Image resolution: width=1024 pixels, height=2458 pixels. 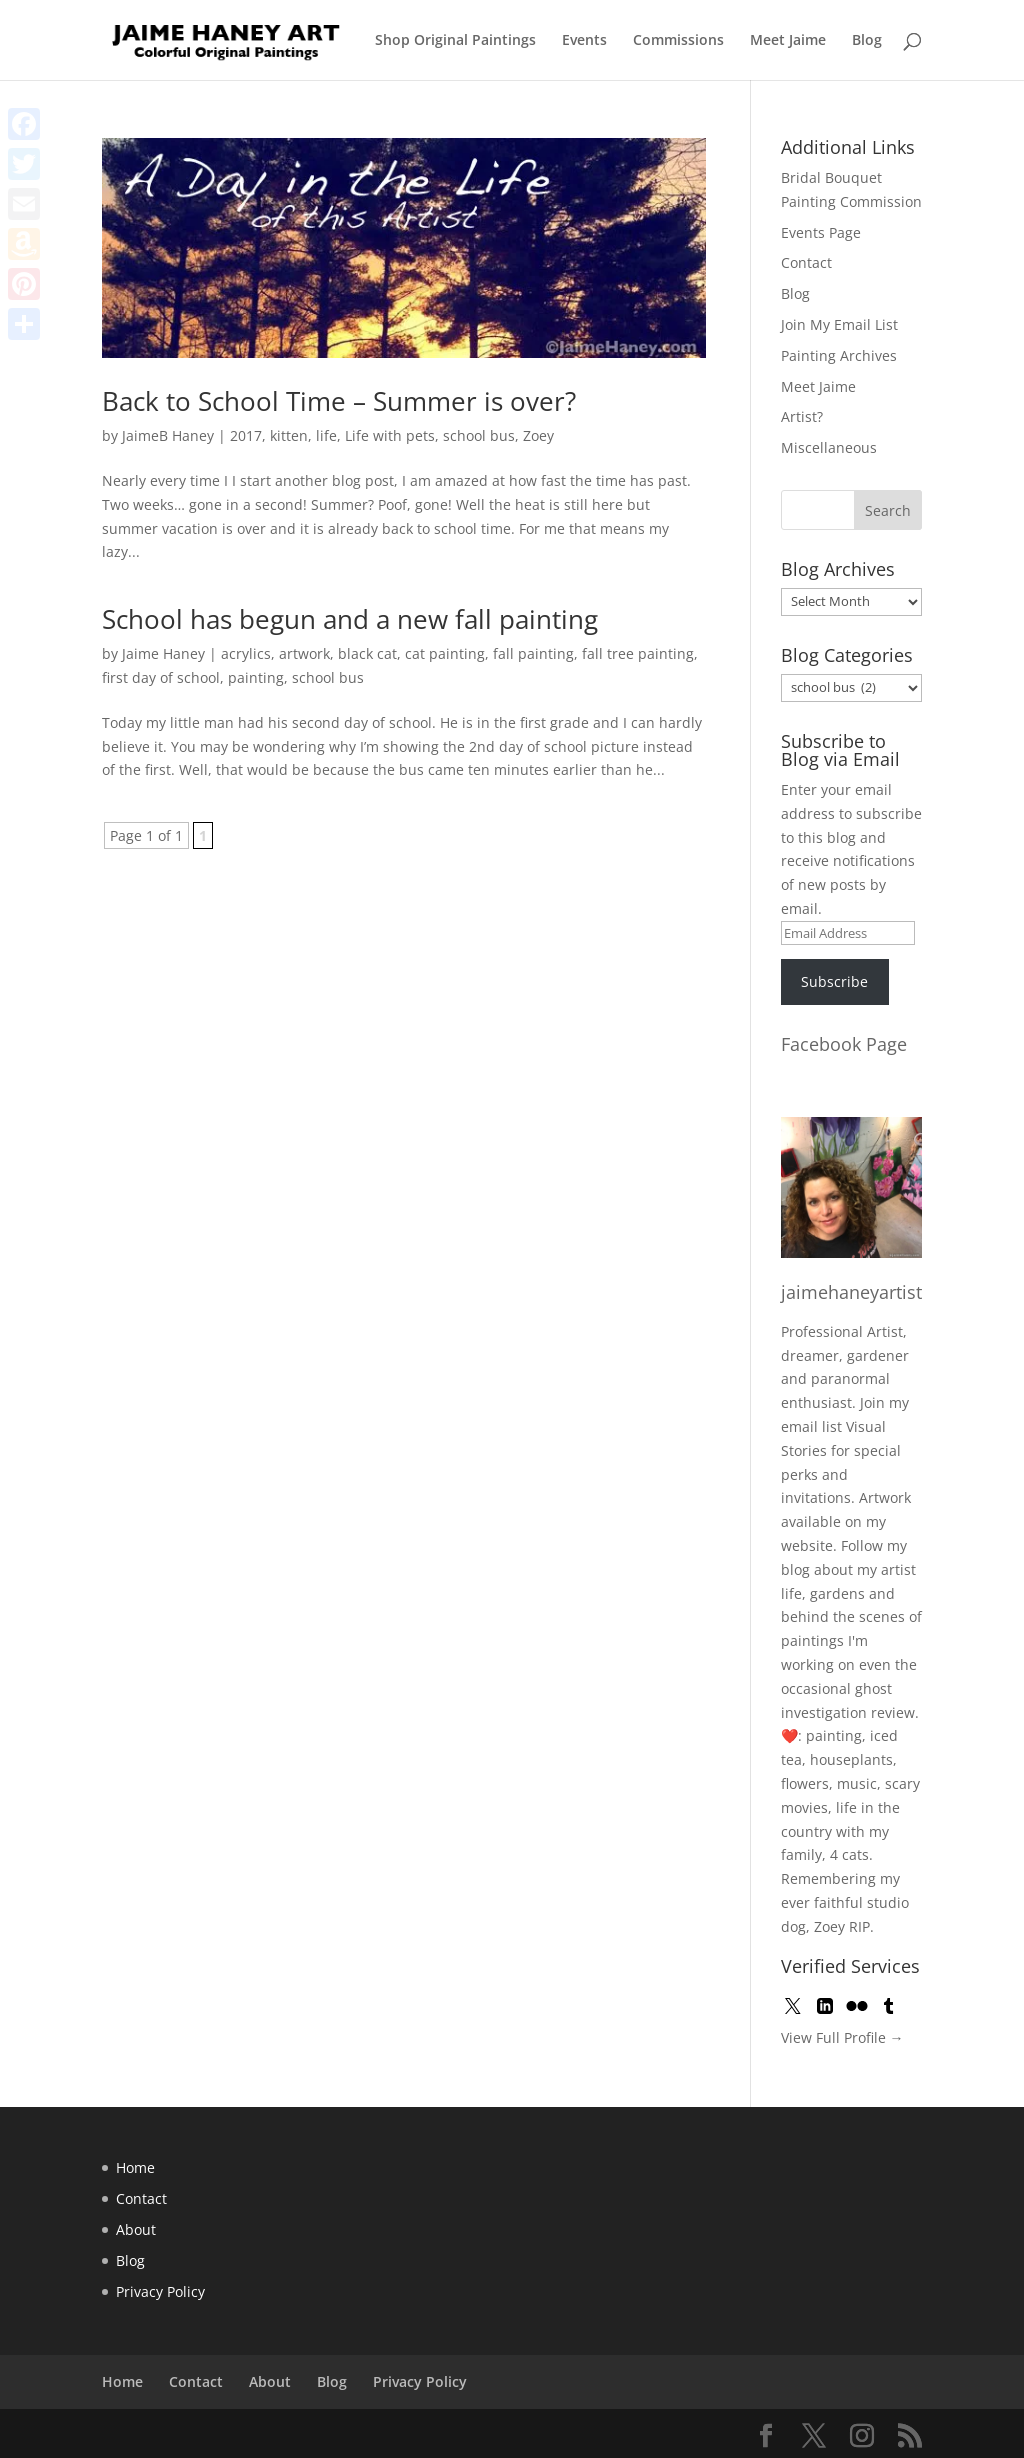 What do you see at coordinates (479, 435) in the screenshot?
I see `school bus` at bounding box center [479, 435].